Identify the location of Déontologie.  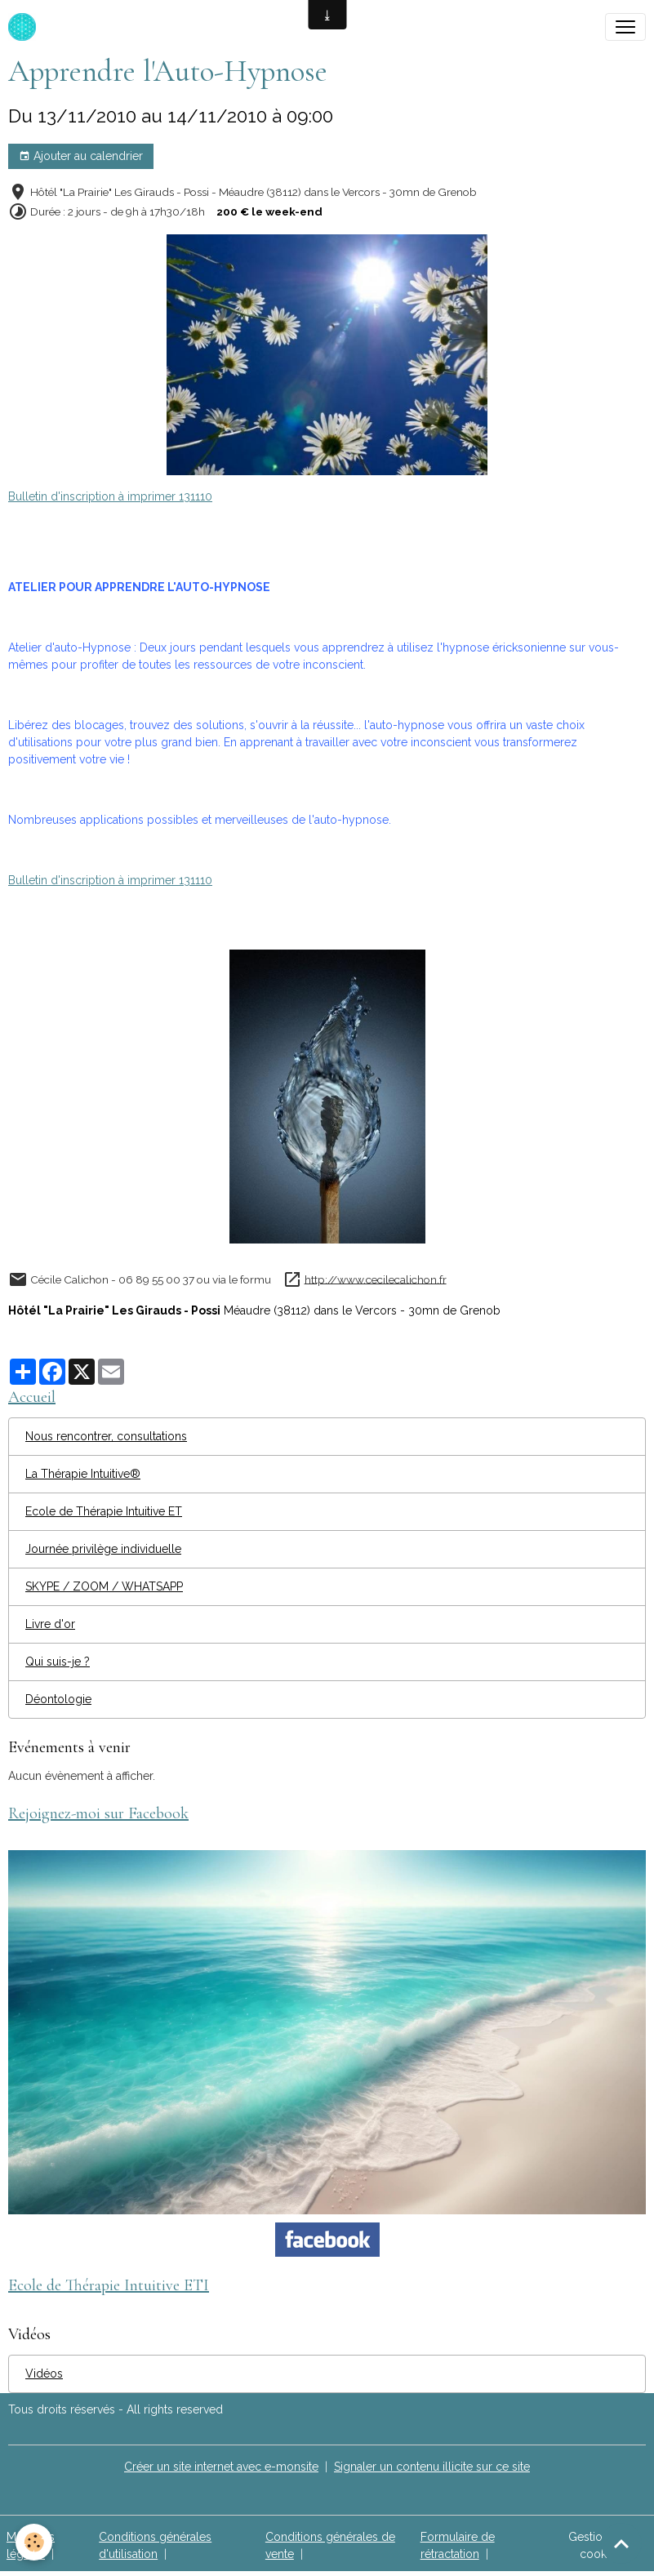
(58, 1699).